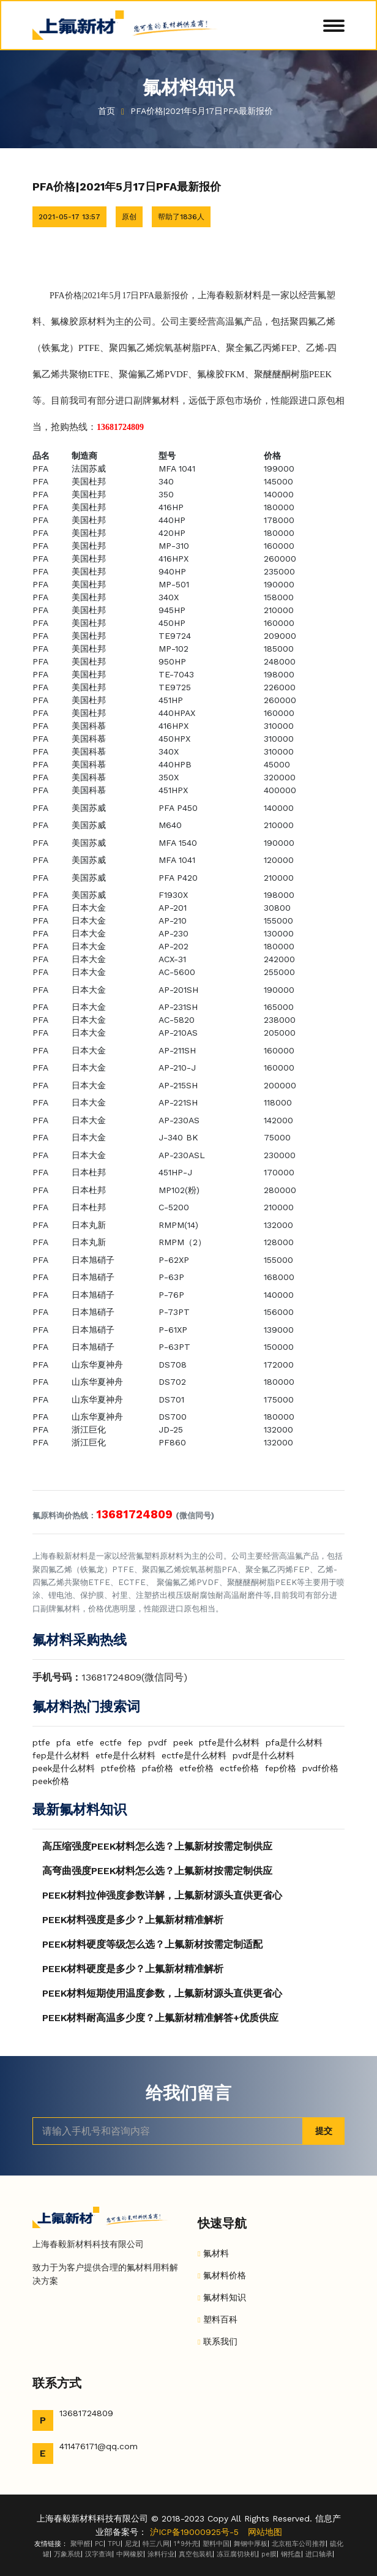 This screenshot has width=377, height=2576. I want to click on 真空包装机, so click(195, 2554).